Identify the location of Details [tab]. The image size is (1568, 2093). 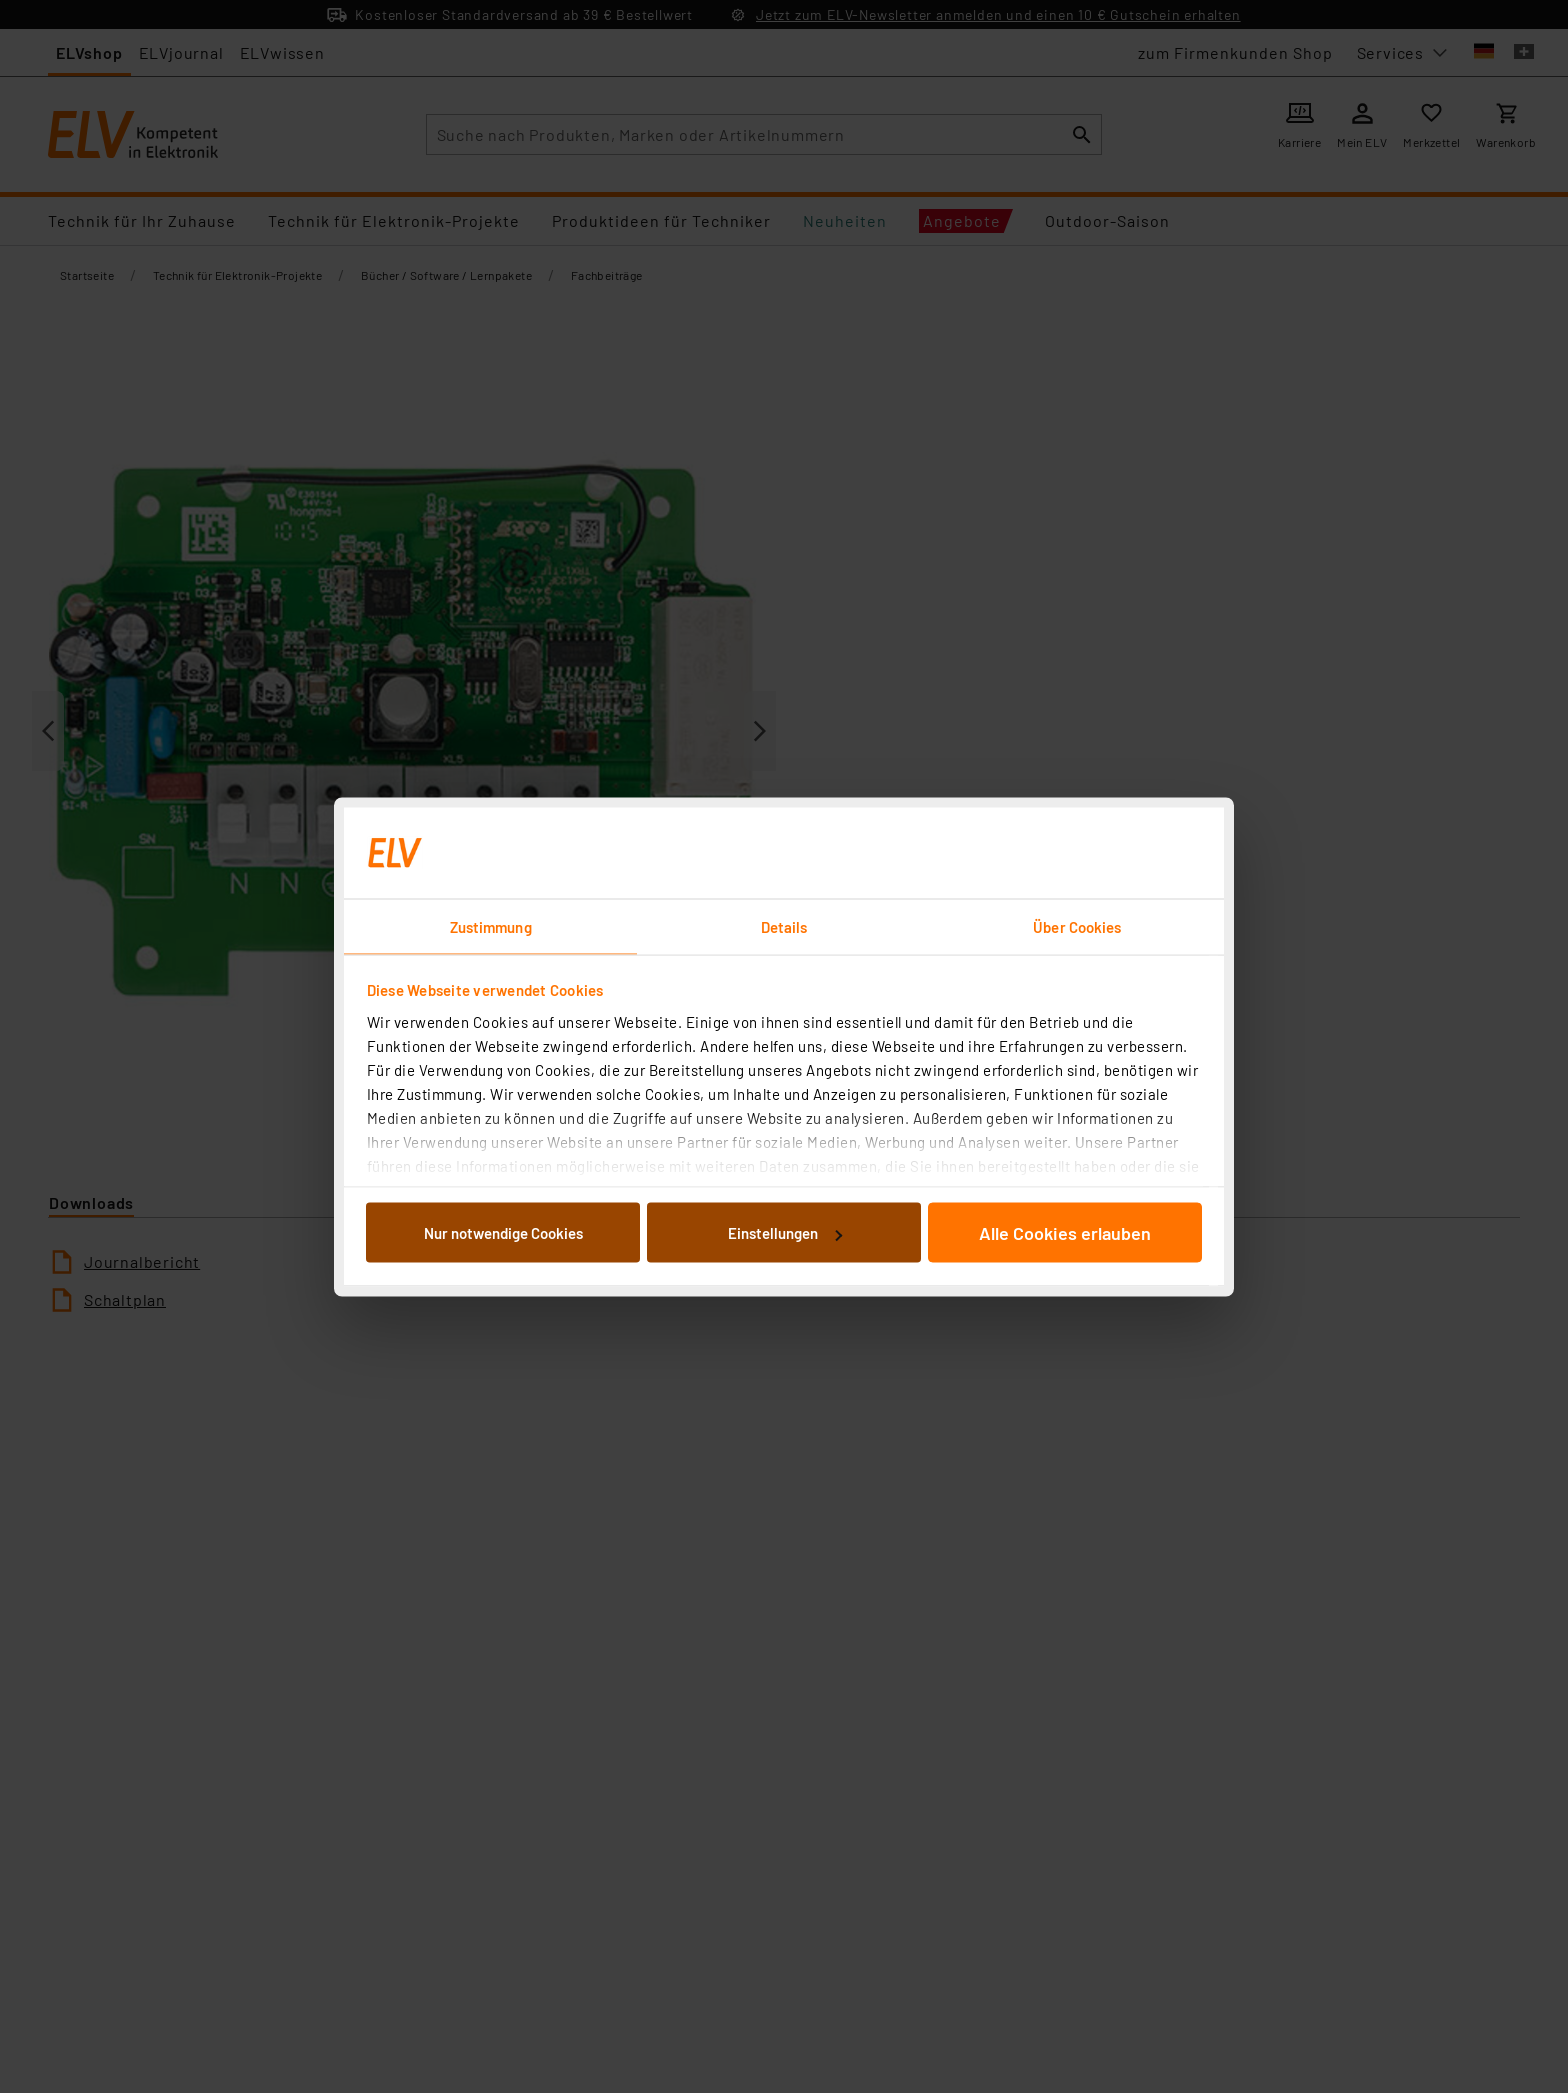
(784, 926).